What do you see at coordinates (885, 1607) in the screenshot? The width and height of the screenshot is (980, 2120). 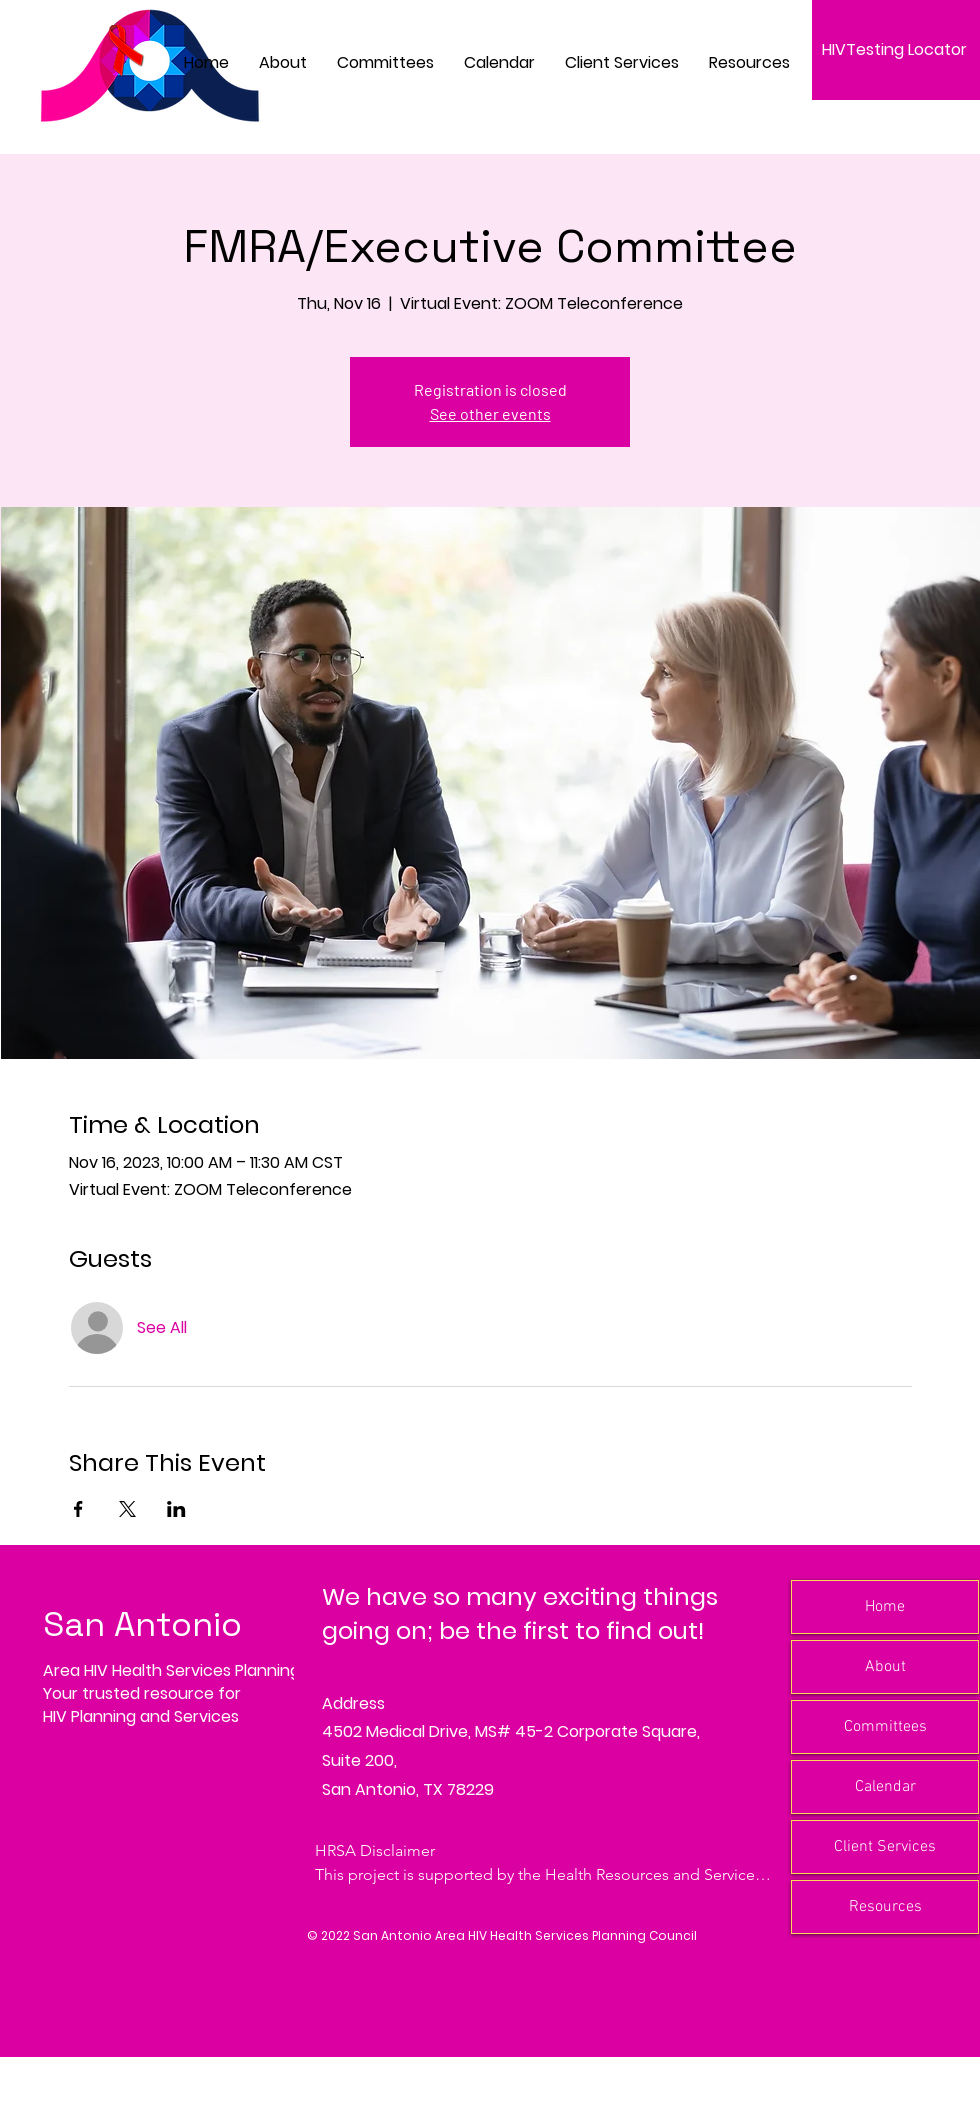 I see `Home` at bounding box center [885, 1607].